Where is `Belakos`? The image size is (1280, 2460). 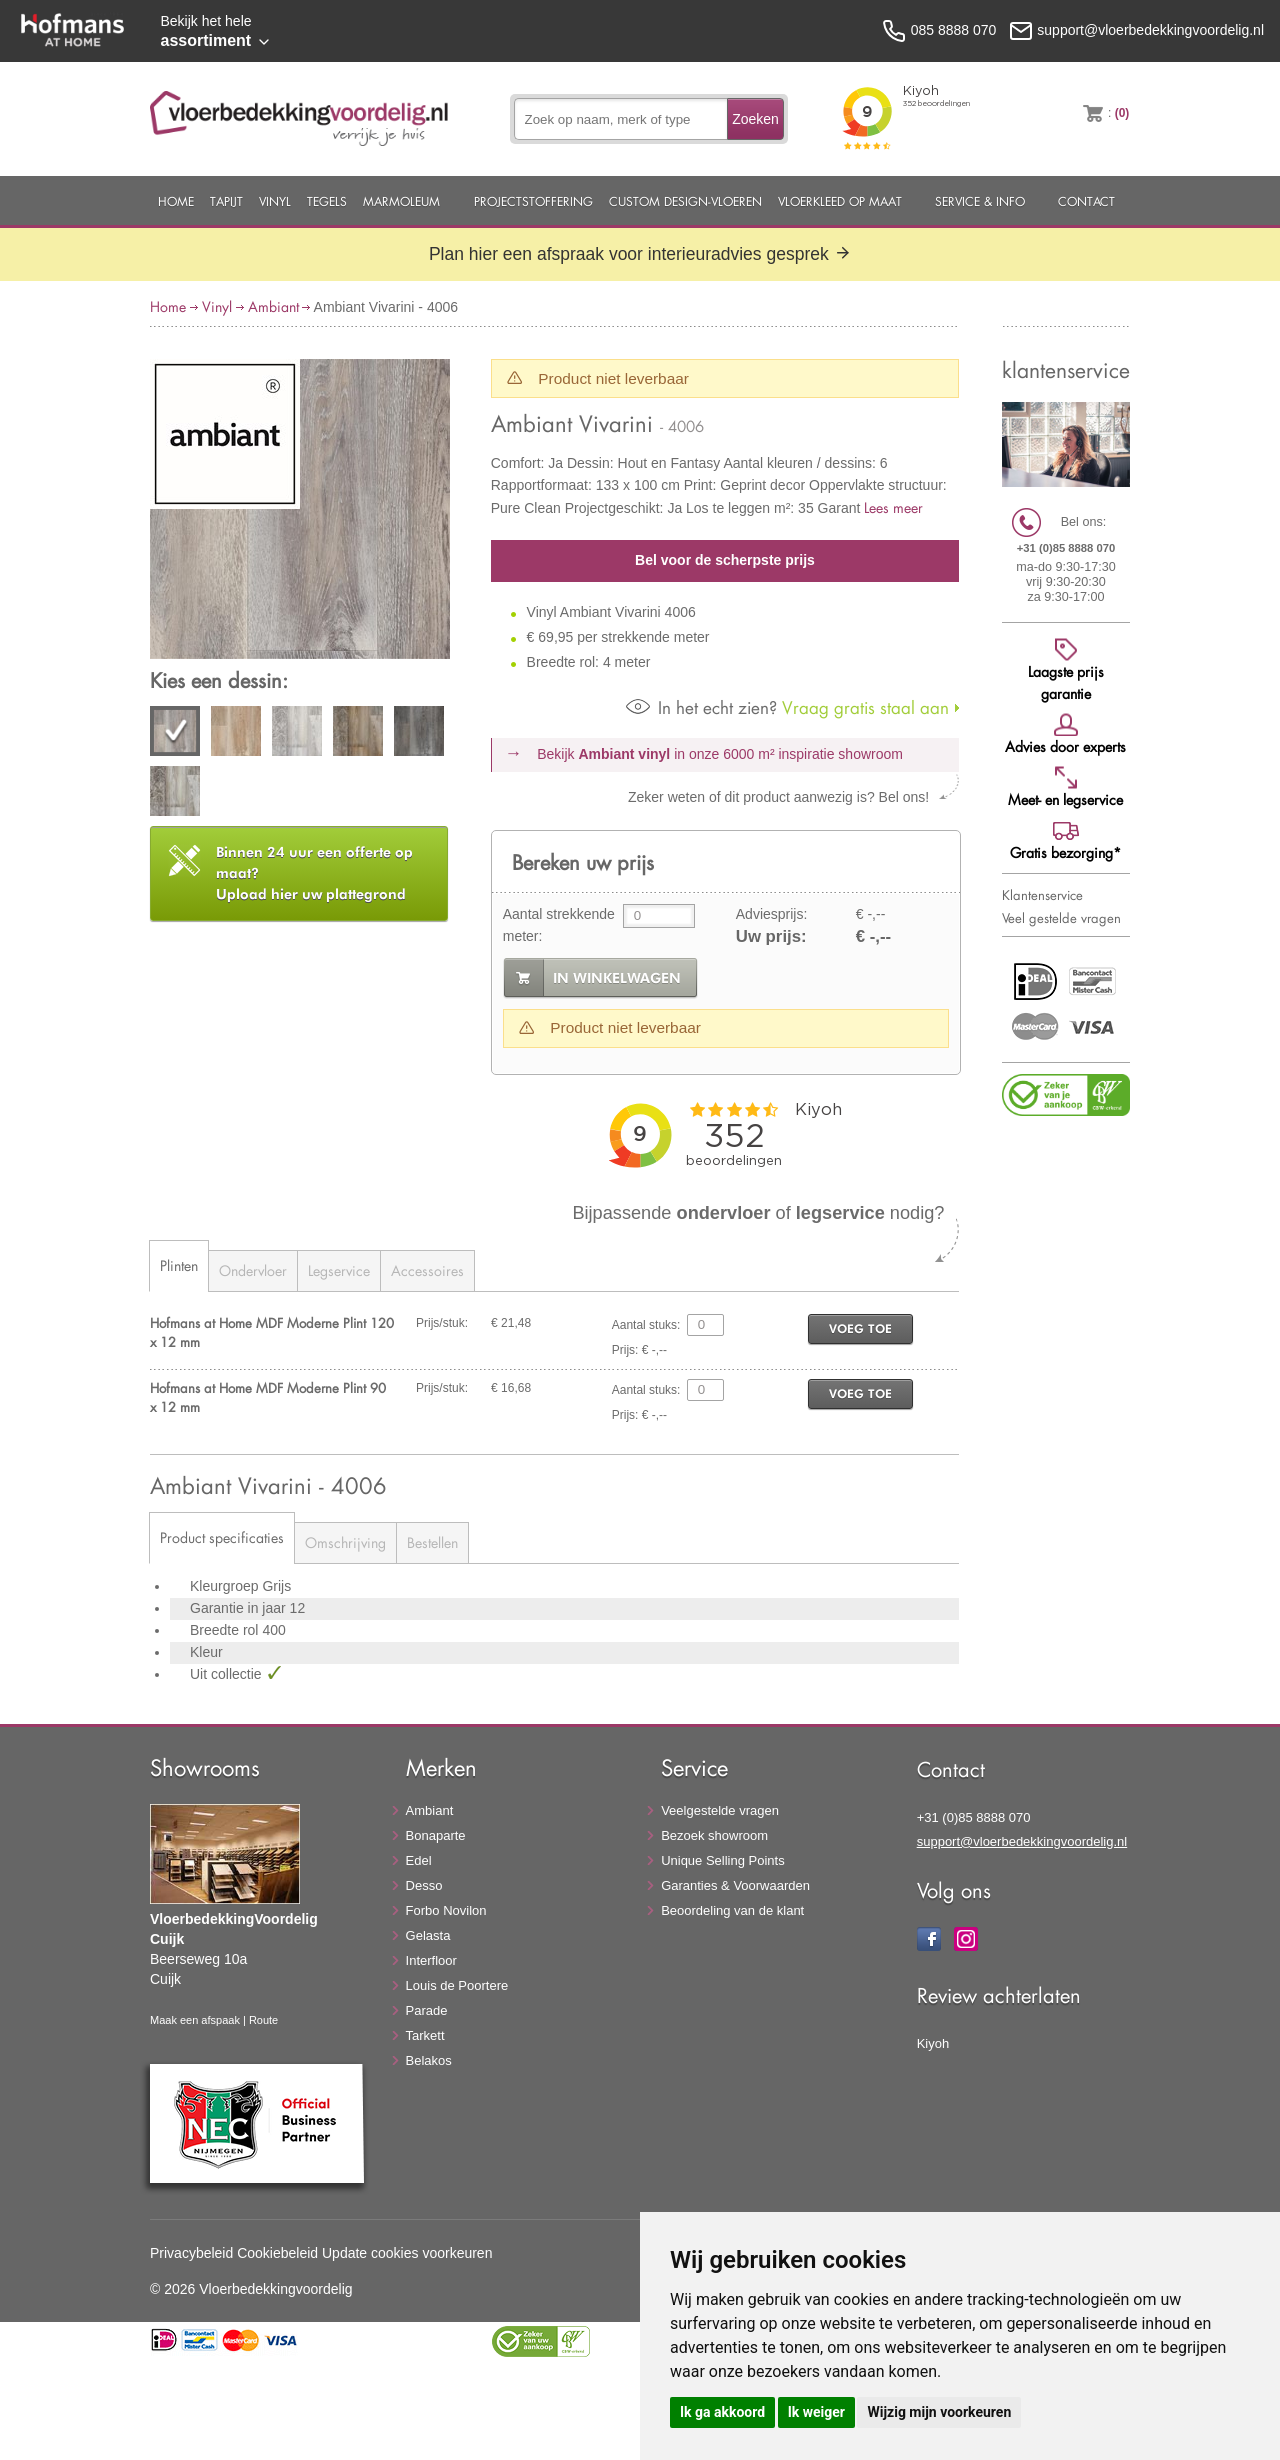
Belakos is located at coordinates (429, 2060).